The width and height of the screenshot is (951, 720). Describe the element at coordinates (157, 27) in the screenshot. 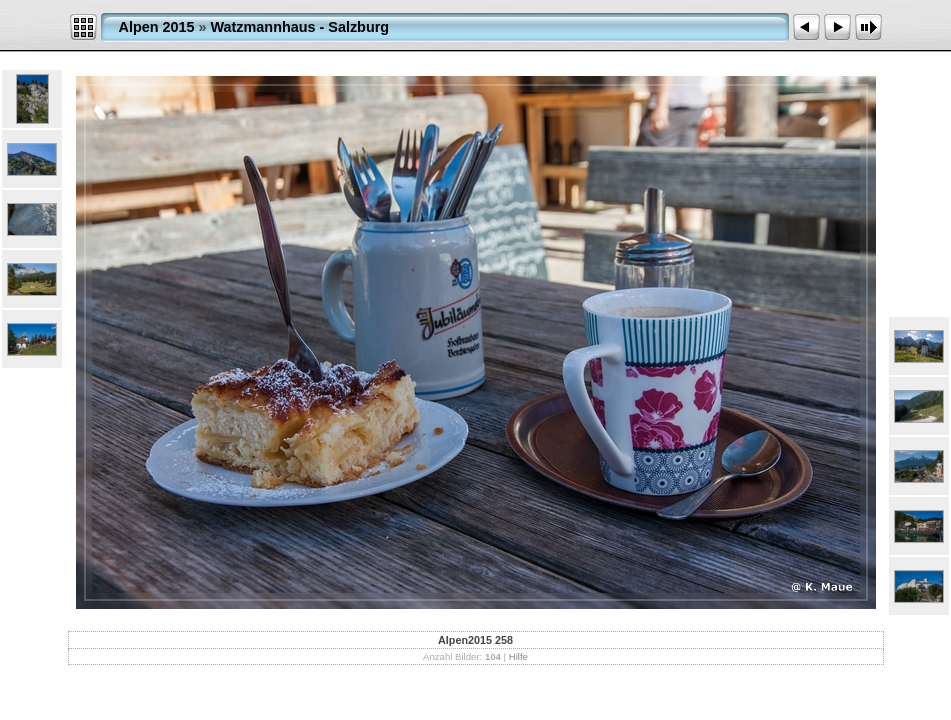

I see `Alpen 2015` at that location.